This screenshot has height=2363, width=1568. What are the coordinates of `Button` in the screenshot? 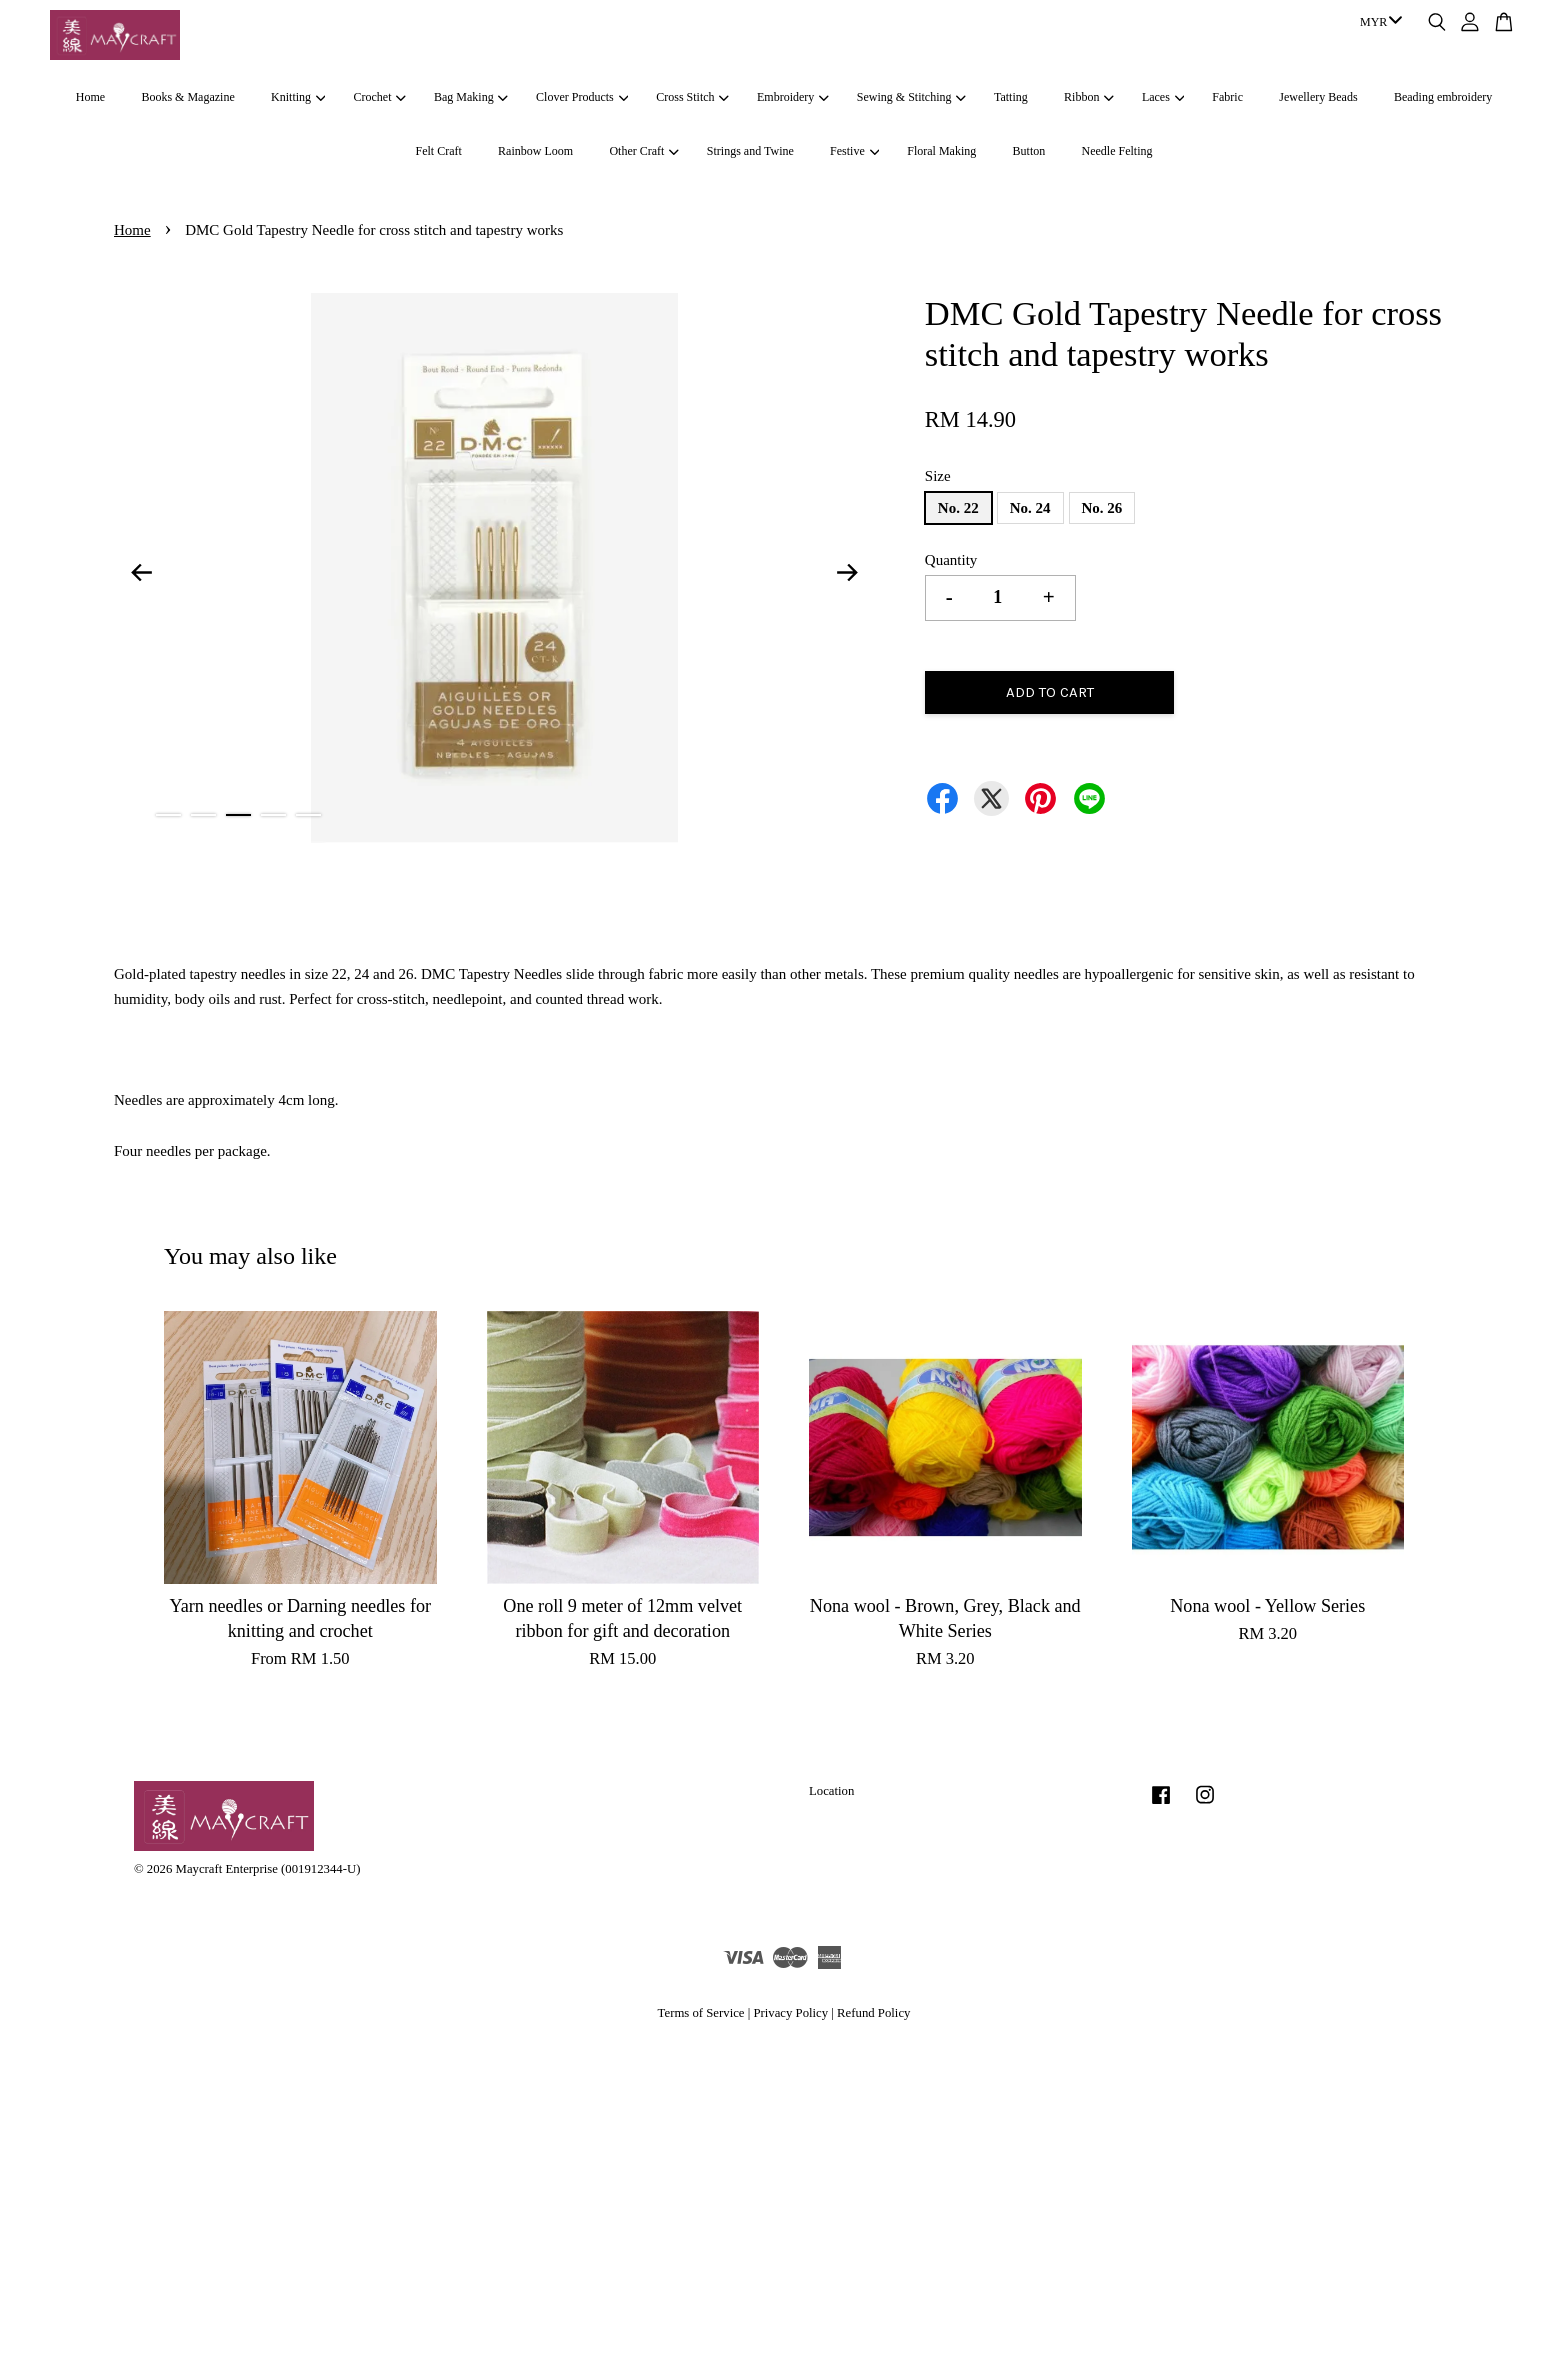 It's located at (1029, 151).